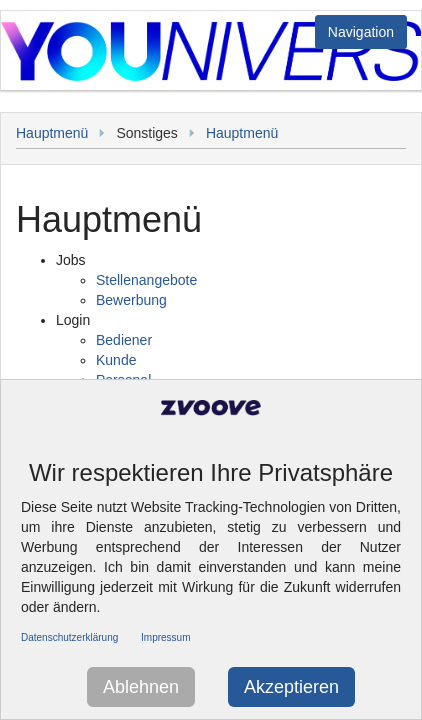 The image size is (422, 720). I want to click on Bediener, so click(124, 340).